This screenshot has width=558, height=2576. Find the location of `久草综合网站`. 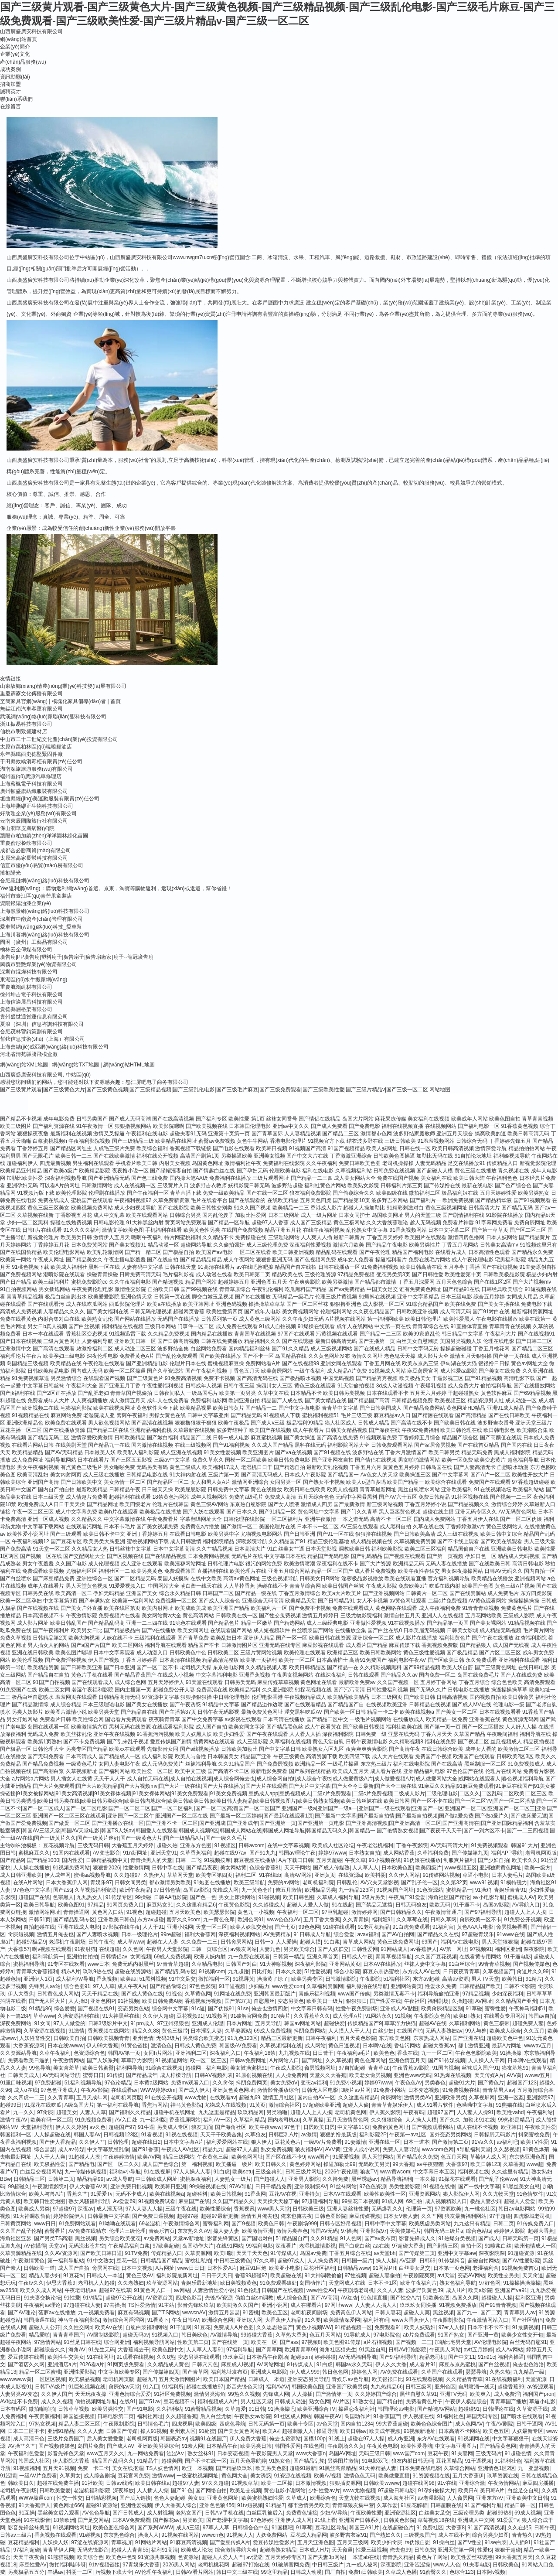

久草综合网站 is located at coordinates (459, 2468).